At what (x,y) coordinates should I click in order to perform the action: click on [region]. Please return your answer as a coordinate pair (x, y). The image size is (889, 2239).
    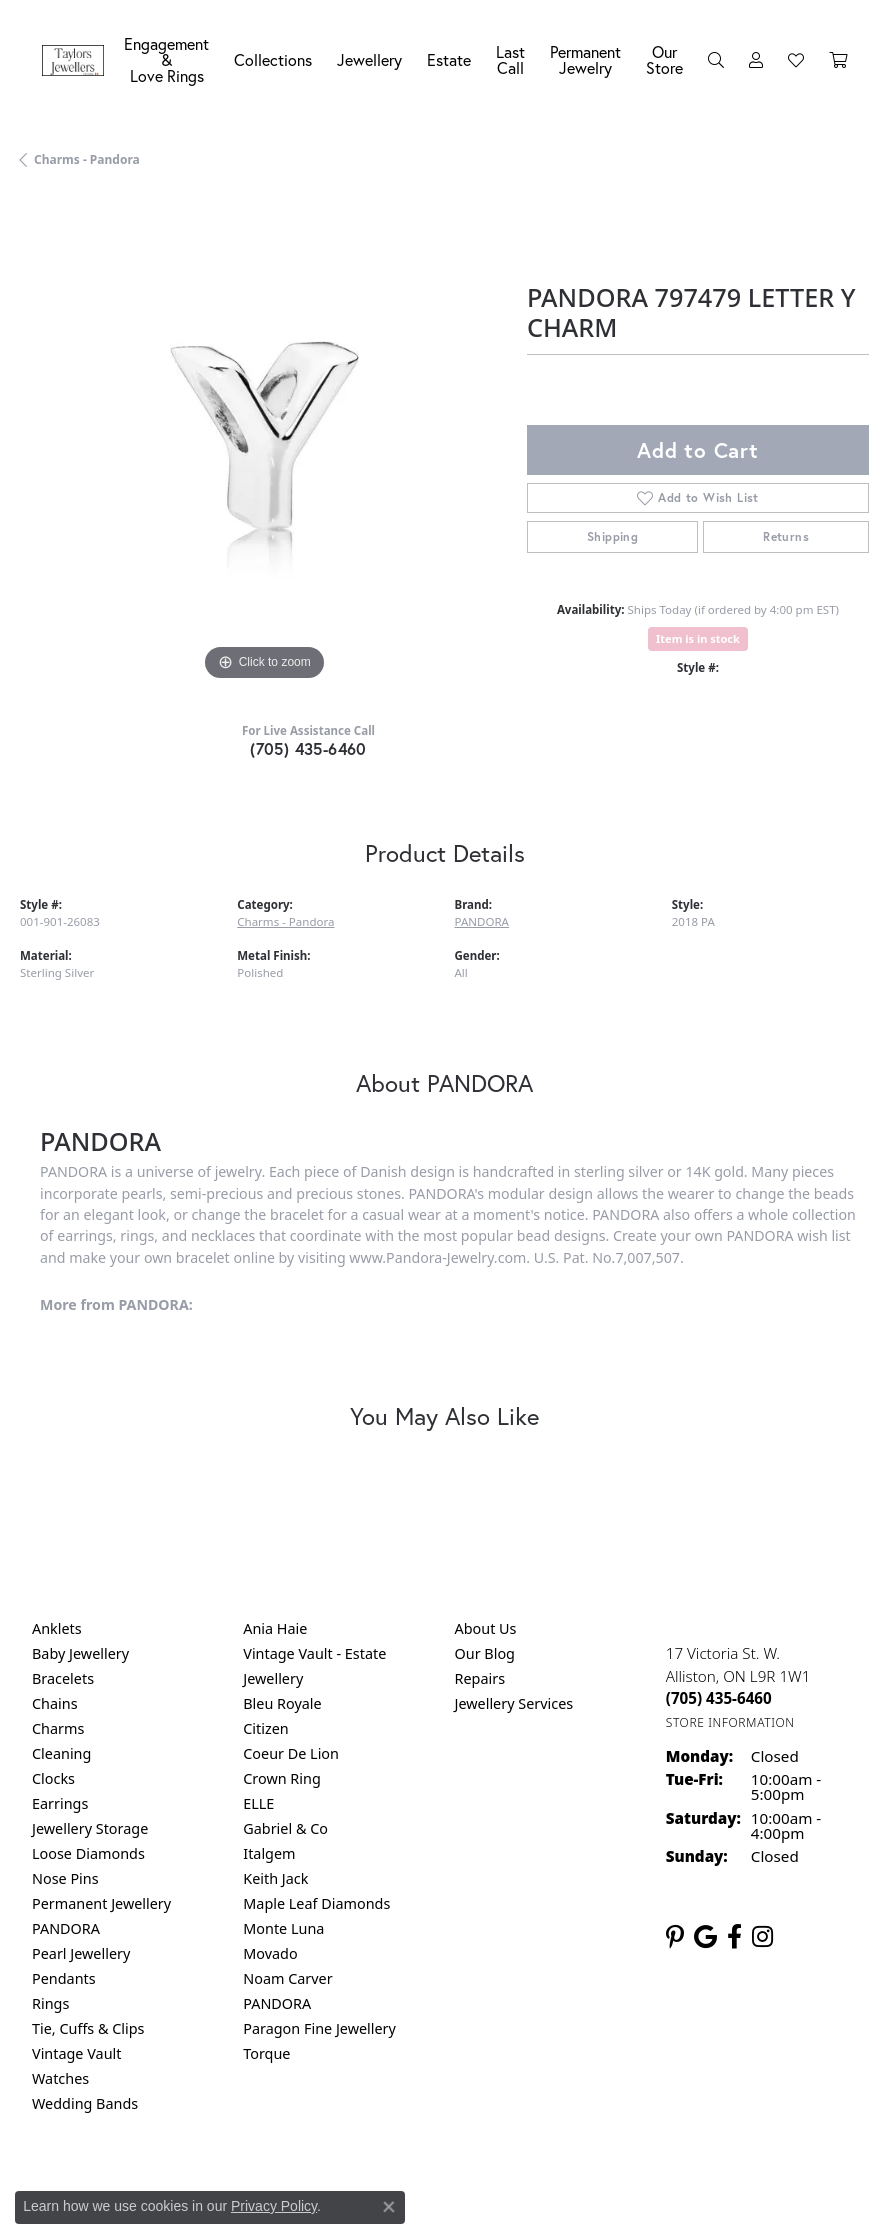
    Looking at the image, I should click on (263, 442).